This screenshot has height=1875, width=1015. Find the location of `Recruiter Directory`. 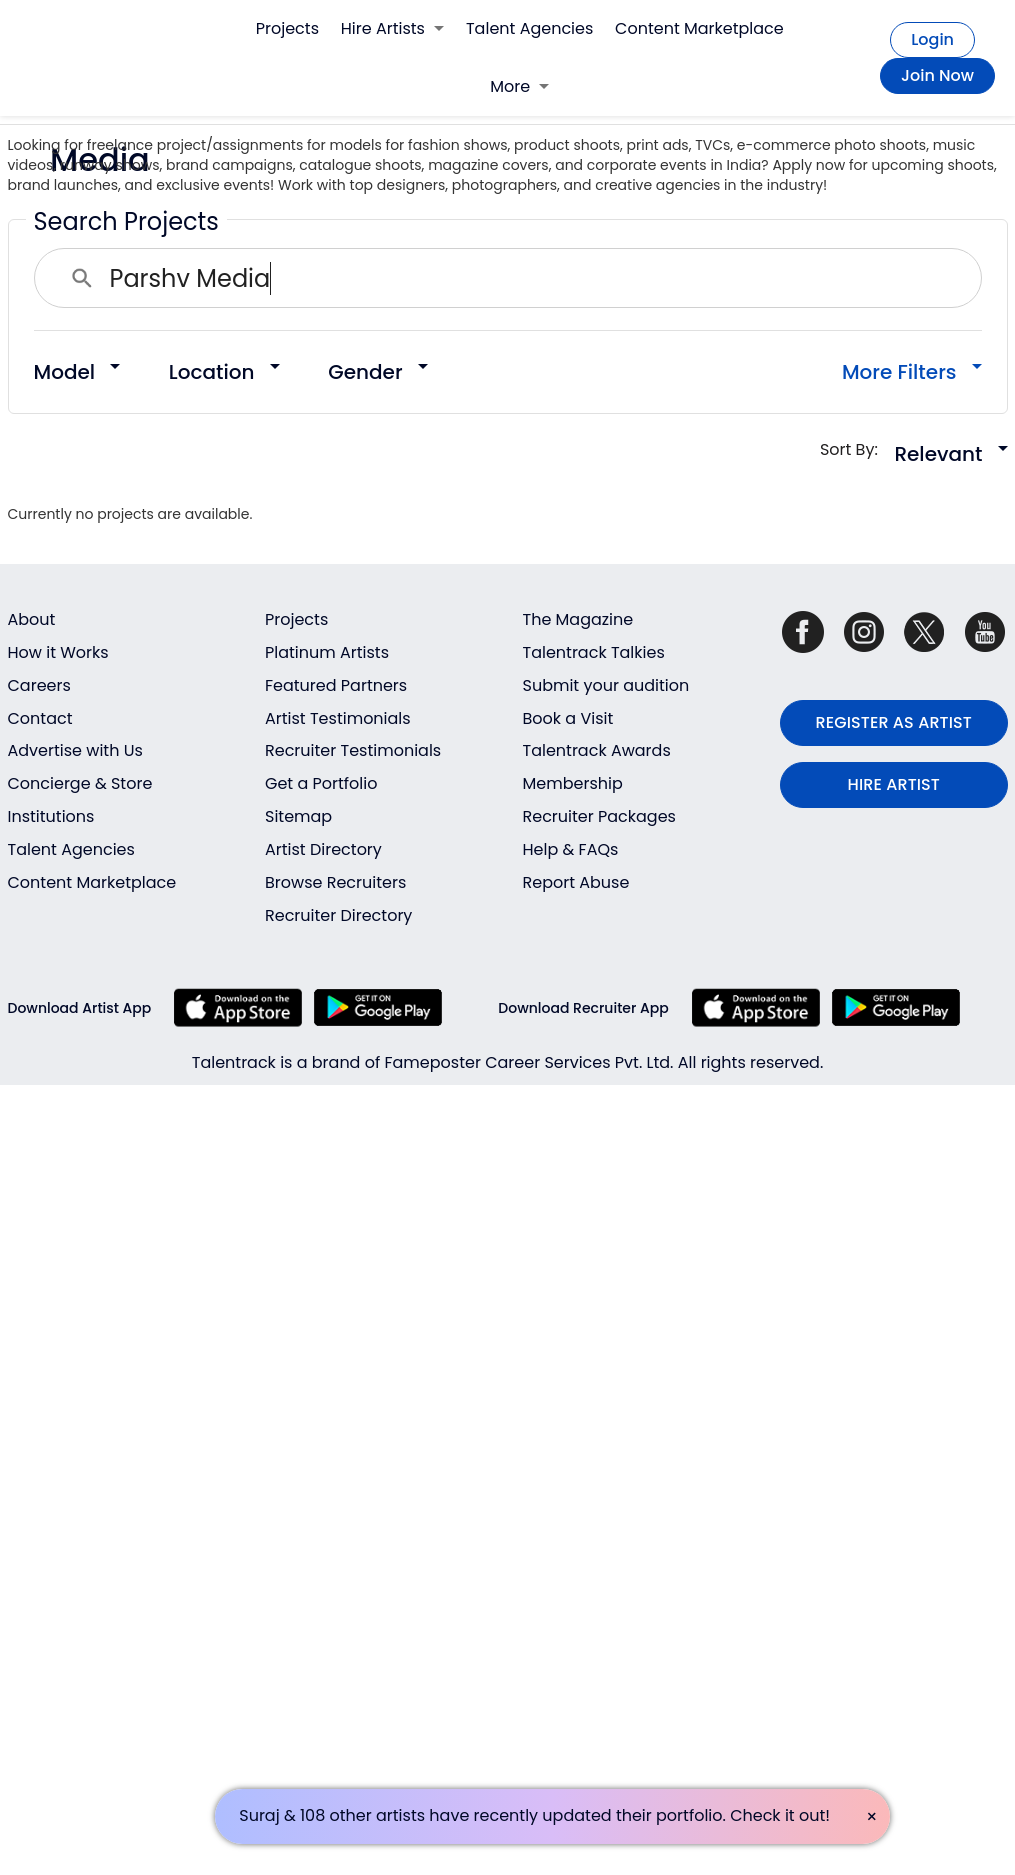

Recruiter Directory is located at coordinates (338, 915).